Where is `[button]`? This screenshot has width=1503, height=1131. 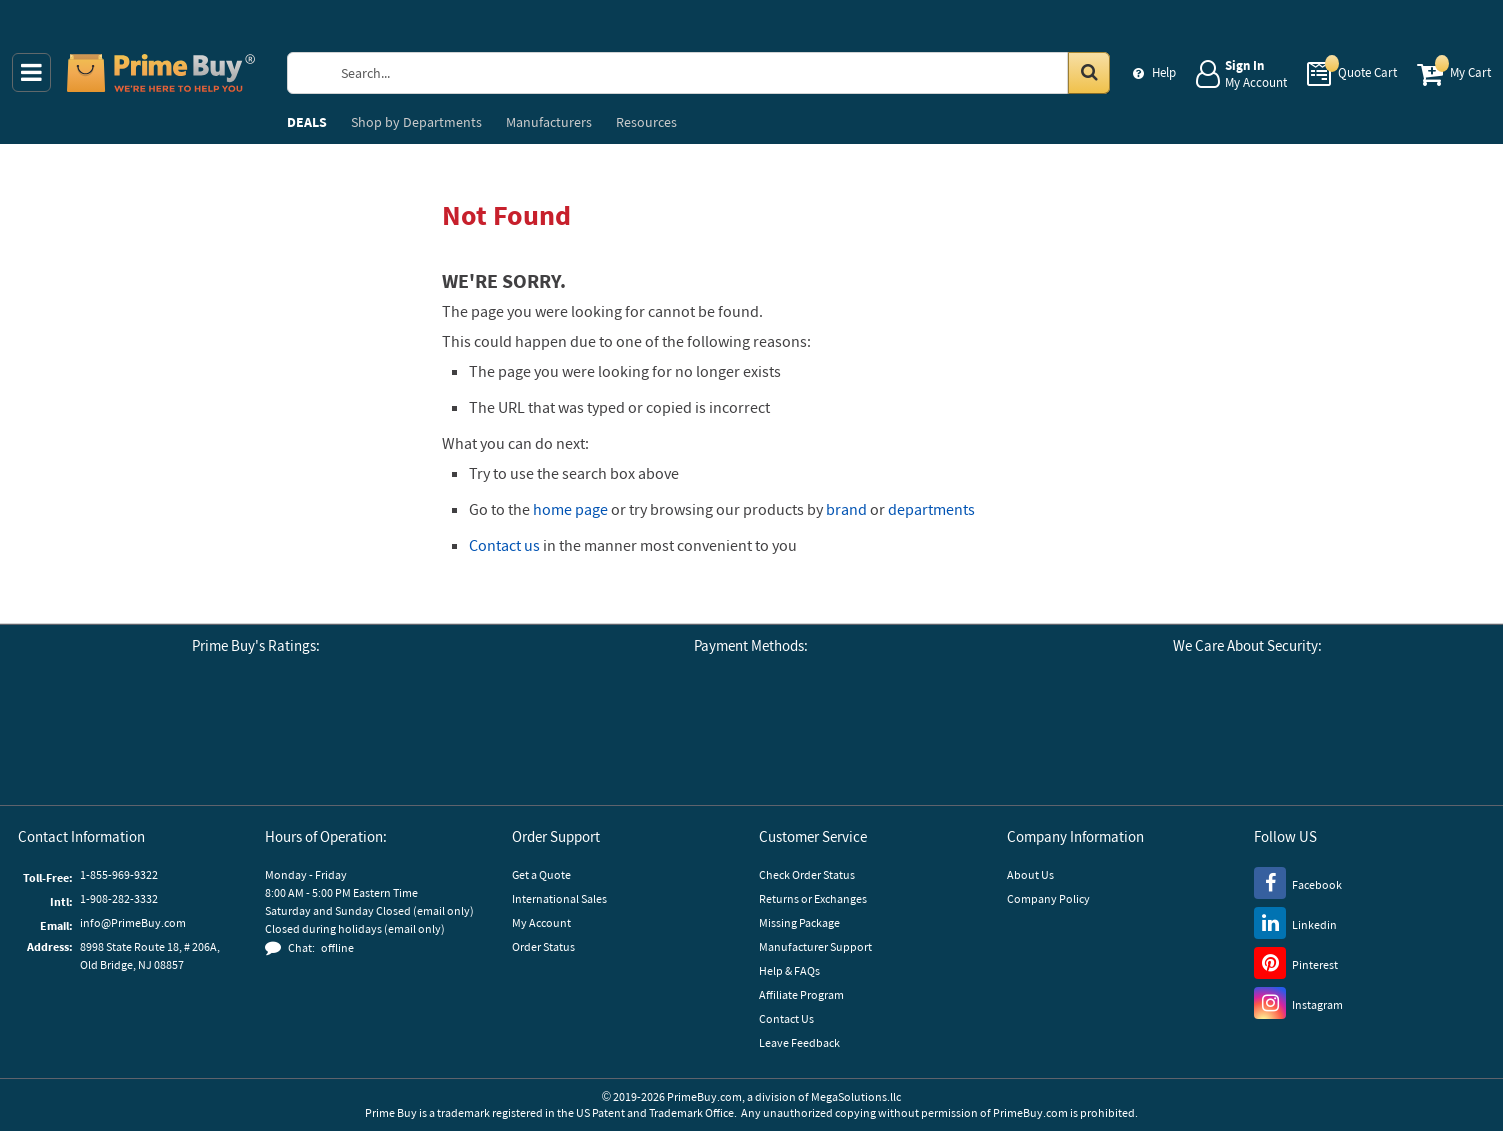 [button] is located at coordinates (421, 735).